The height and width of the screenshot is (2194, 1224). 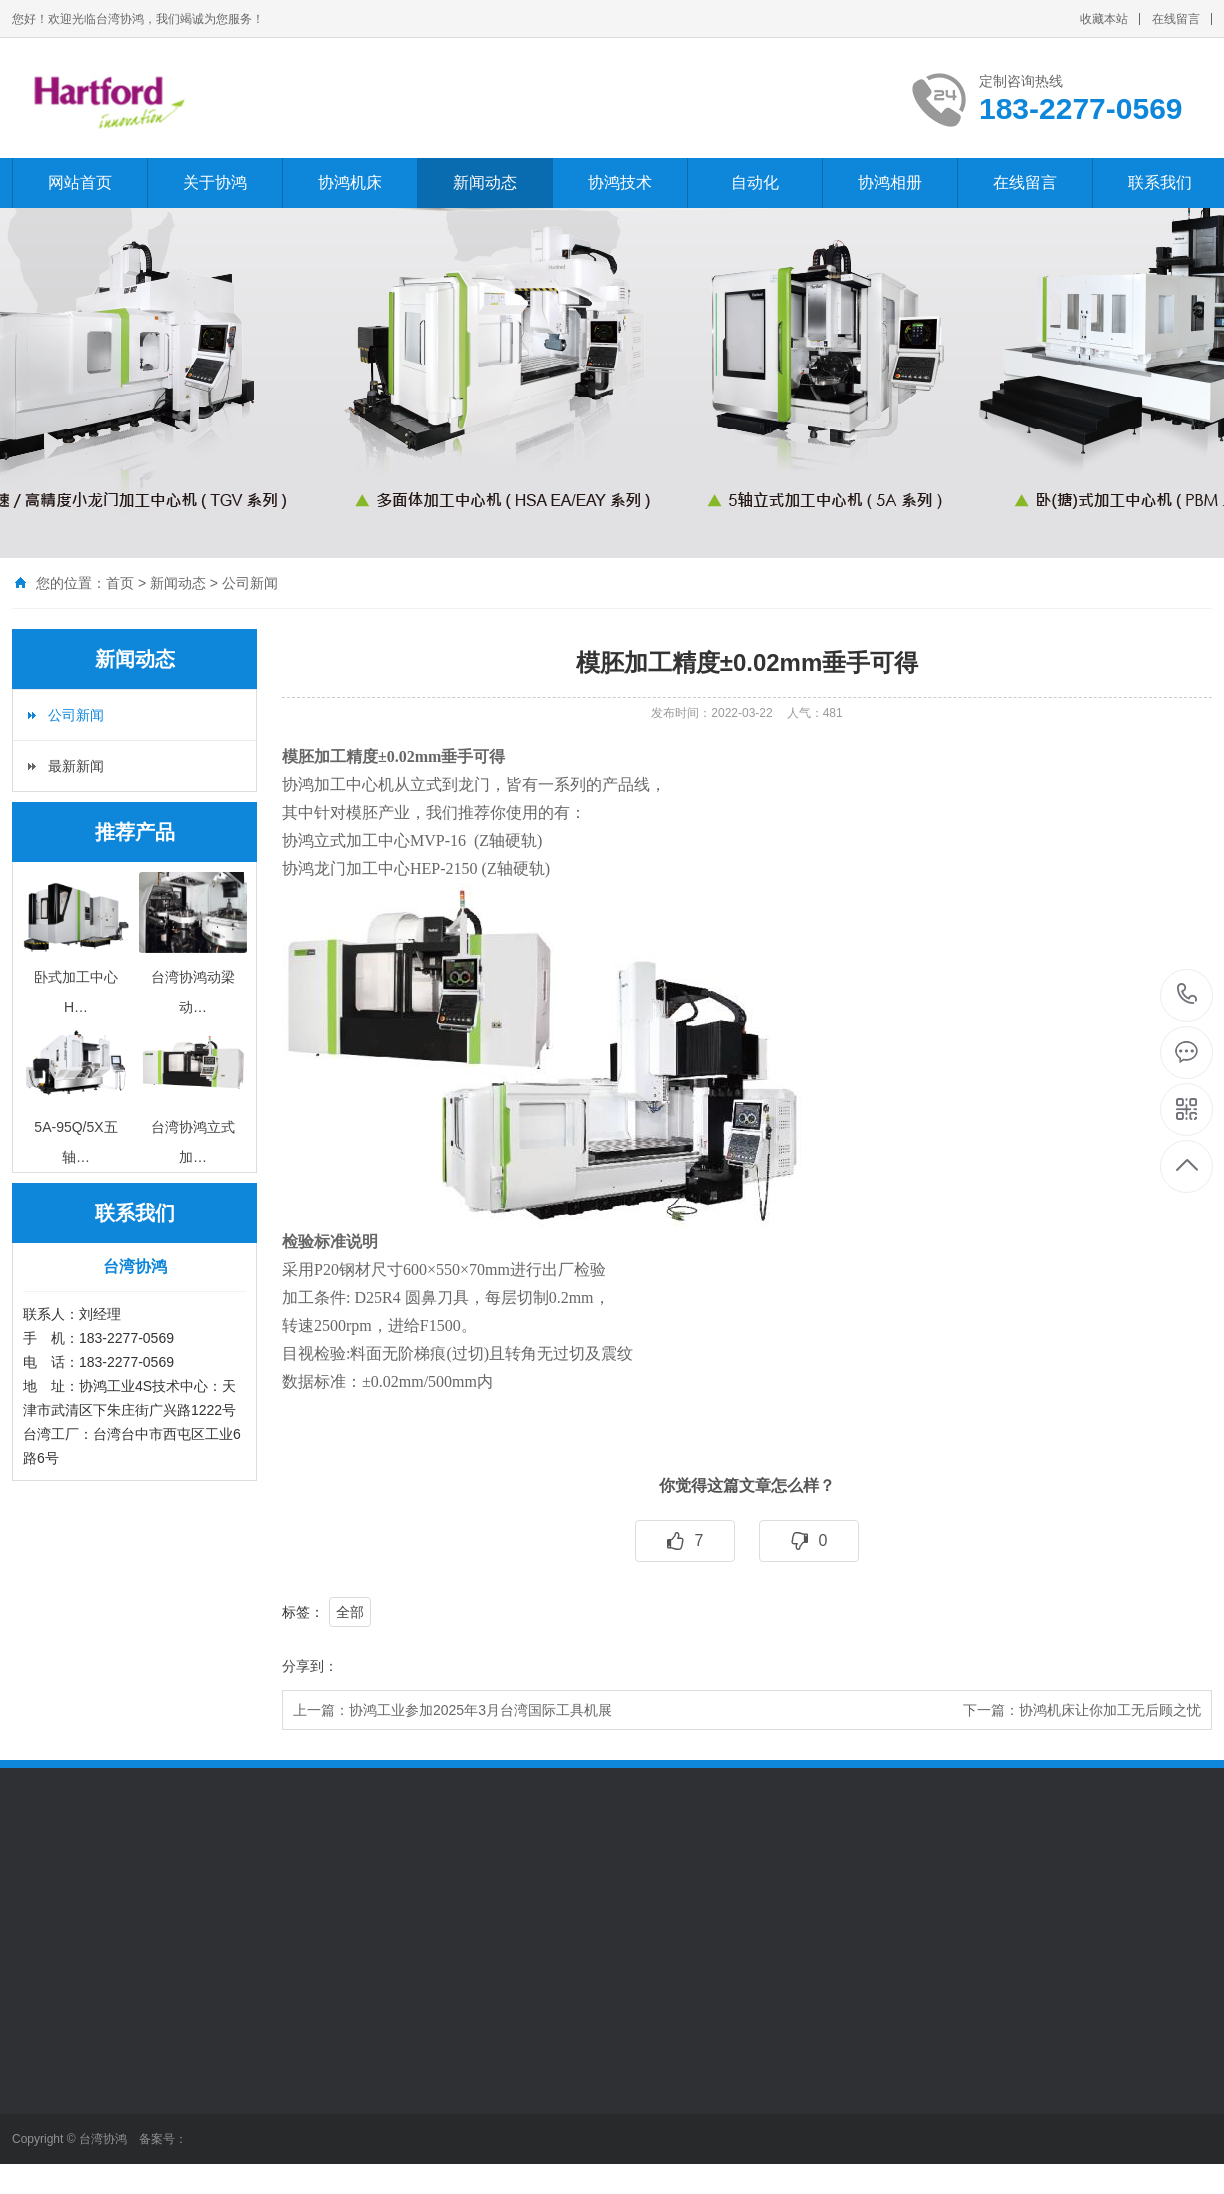 What do you see at coordinates (1110, 1710) in the screenshot?
I see `协鸿机床让你加工无后顾之忧` at bounding box center [1110, 1710].